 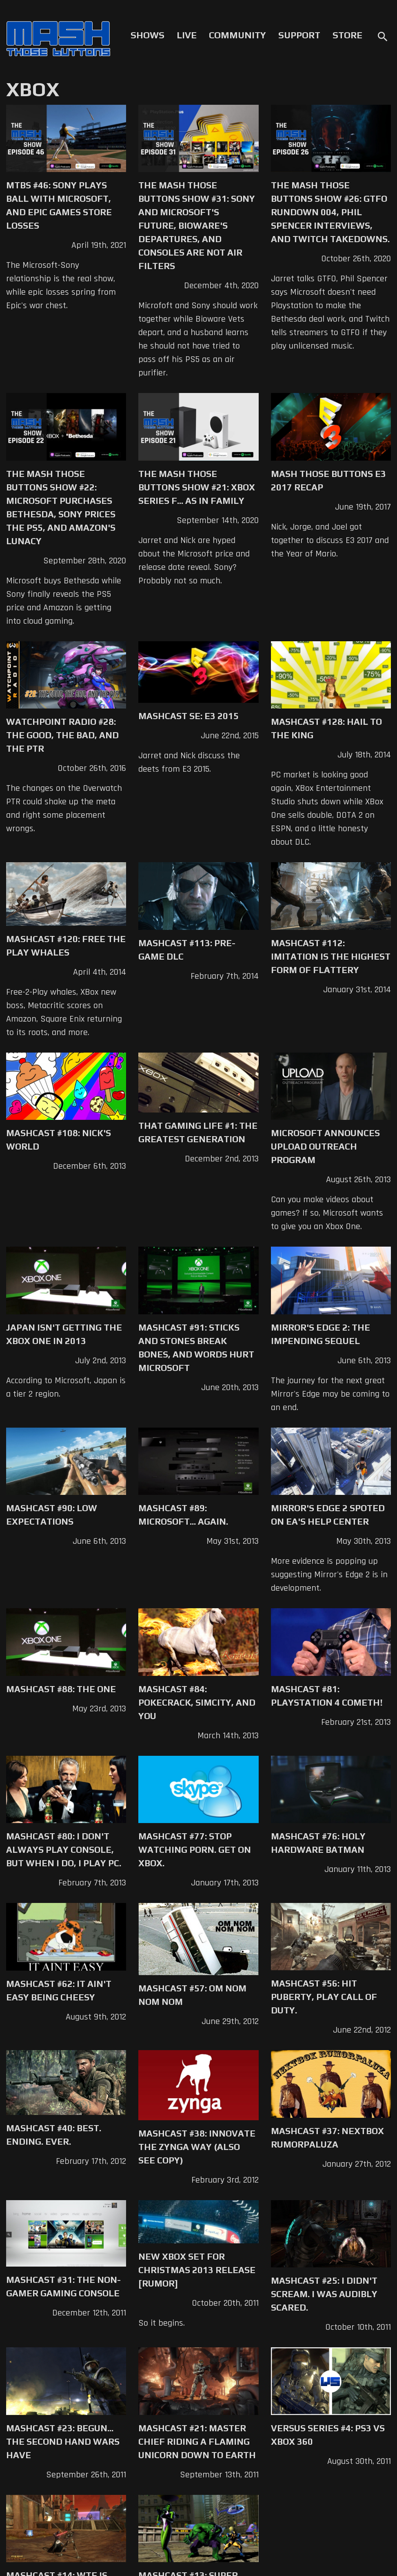 I want to click on Mirror's Edge 2 Spoted on EA's Help Center, so click(x=328, y=1515).